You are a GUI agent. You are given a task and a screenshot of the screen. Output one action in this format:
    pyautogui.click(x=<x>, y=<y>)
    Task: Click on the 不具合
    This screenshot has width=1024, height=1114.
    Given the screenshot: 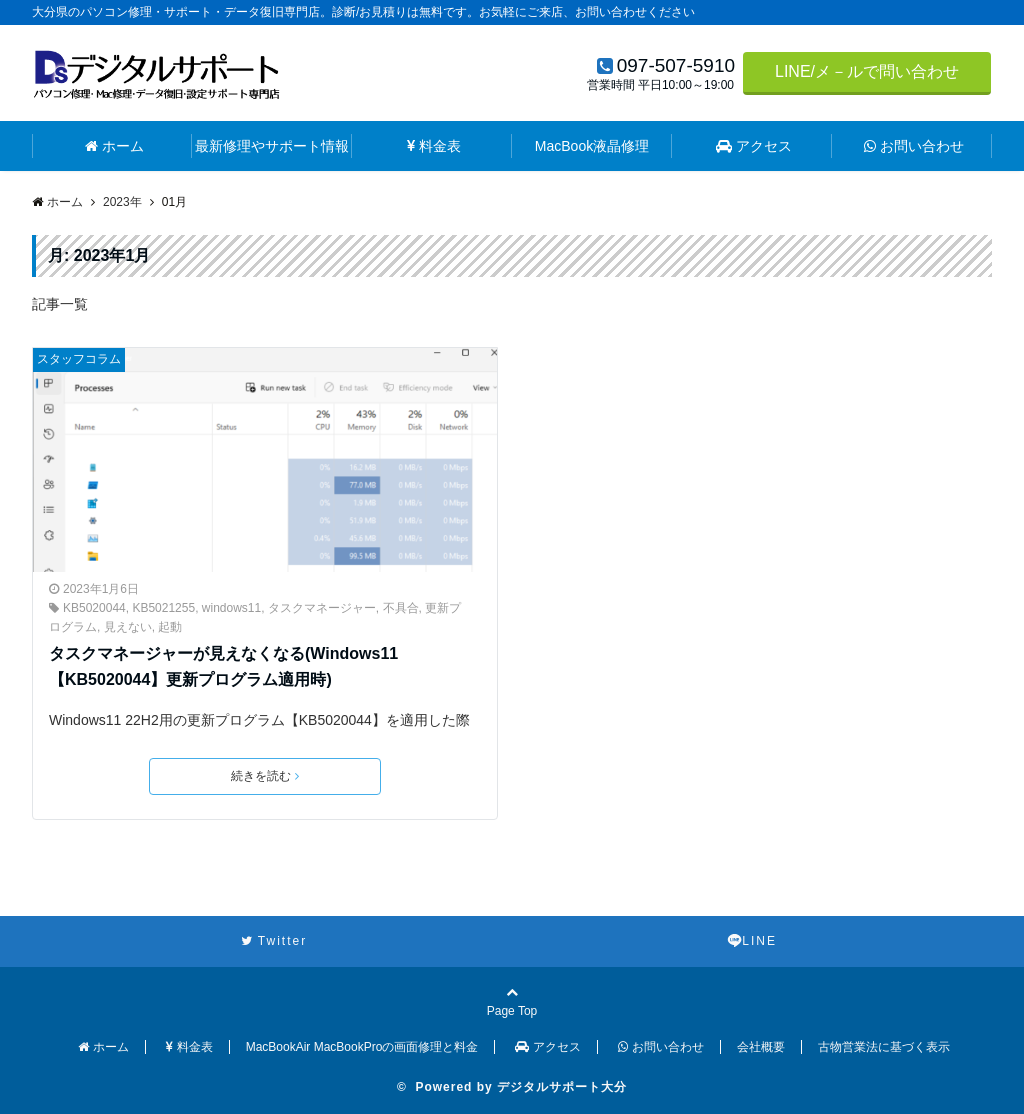 What is the action you would take?
    pyautogui.click(x=401, y=608)
    